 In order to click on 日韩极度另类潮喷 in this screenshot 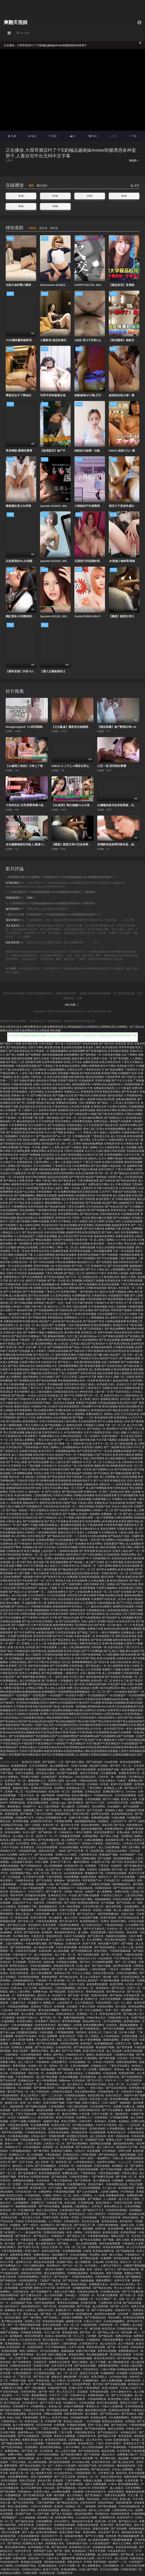, I will do `click(70, 1834)`.